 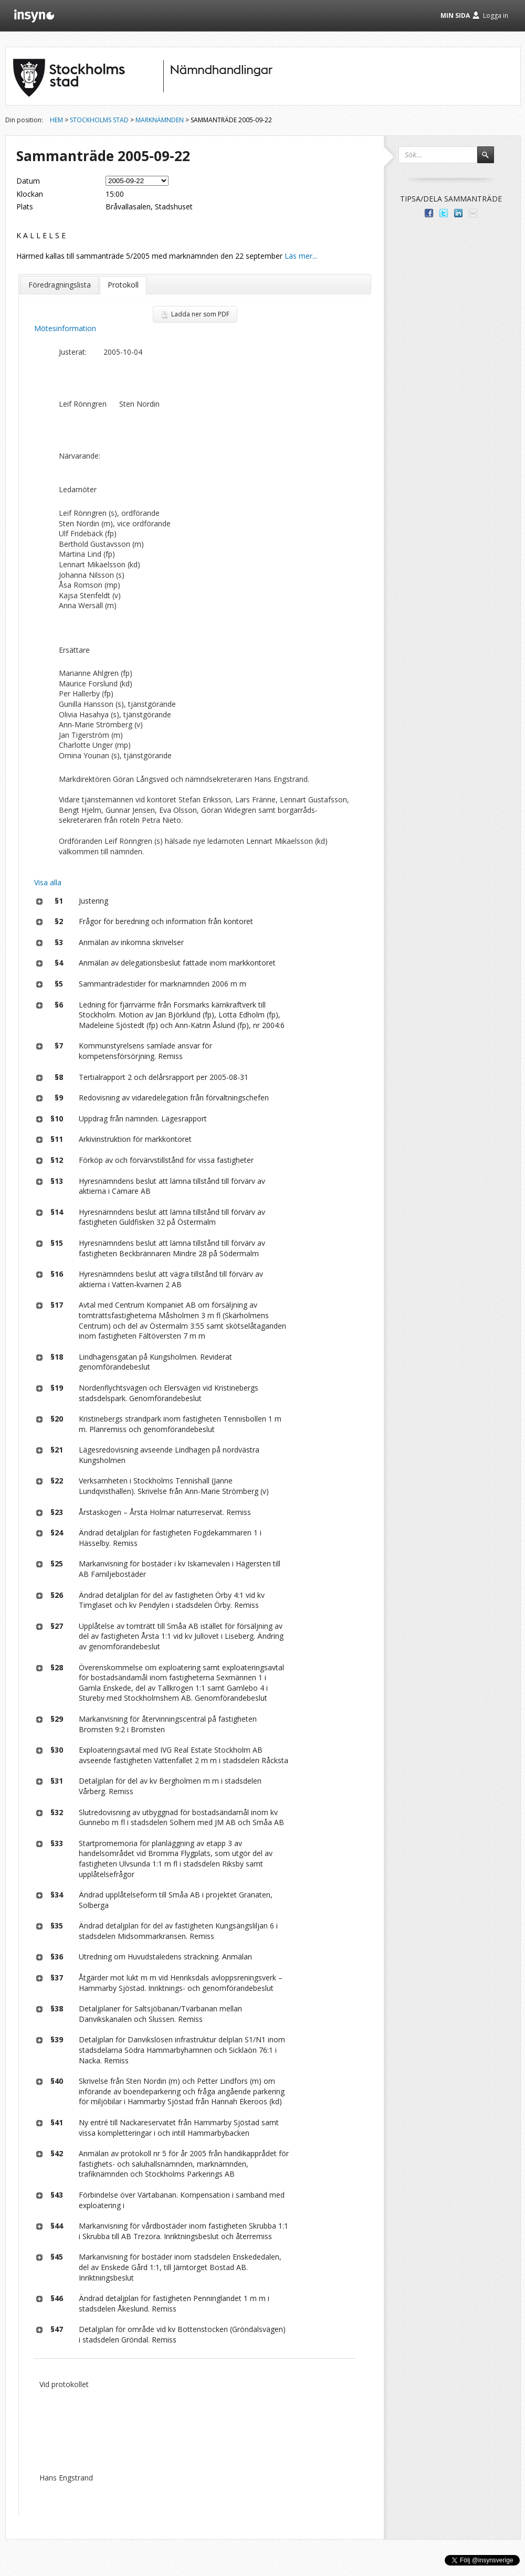 What do you see at coordinates (99, 119) in the screenshot?
I see `Stockholms stad` at bounding box center [99, 119].